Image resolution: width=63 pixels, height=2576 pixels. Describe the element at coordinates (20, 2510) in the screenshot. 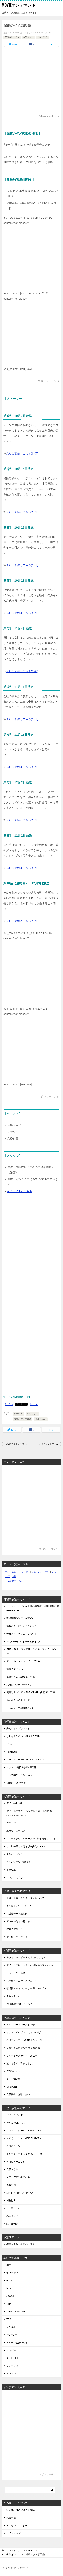

I see `特定商取引法に基づく表記` at that location.